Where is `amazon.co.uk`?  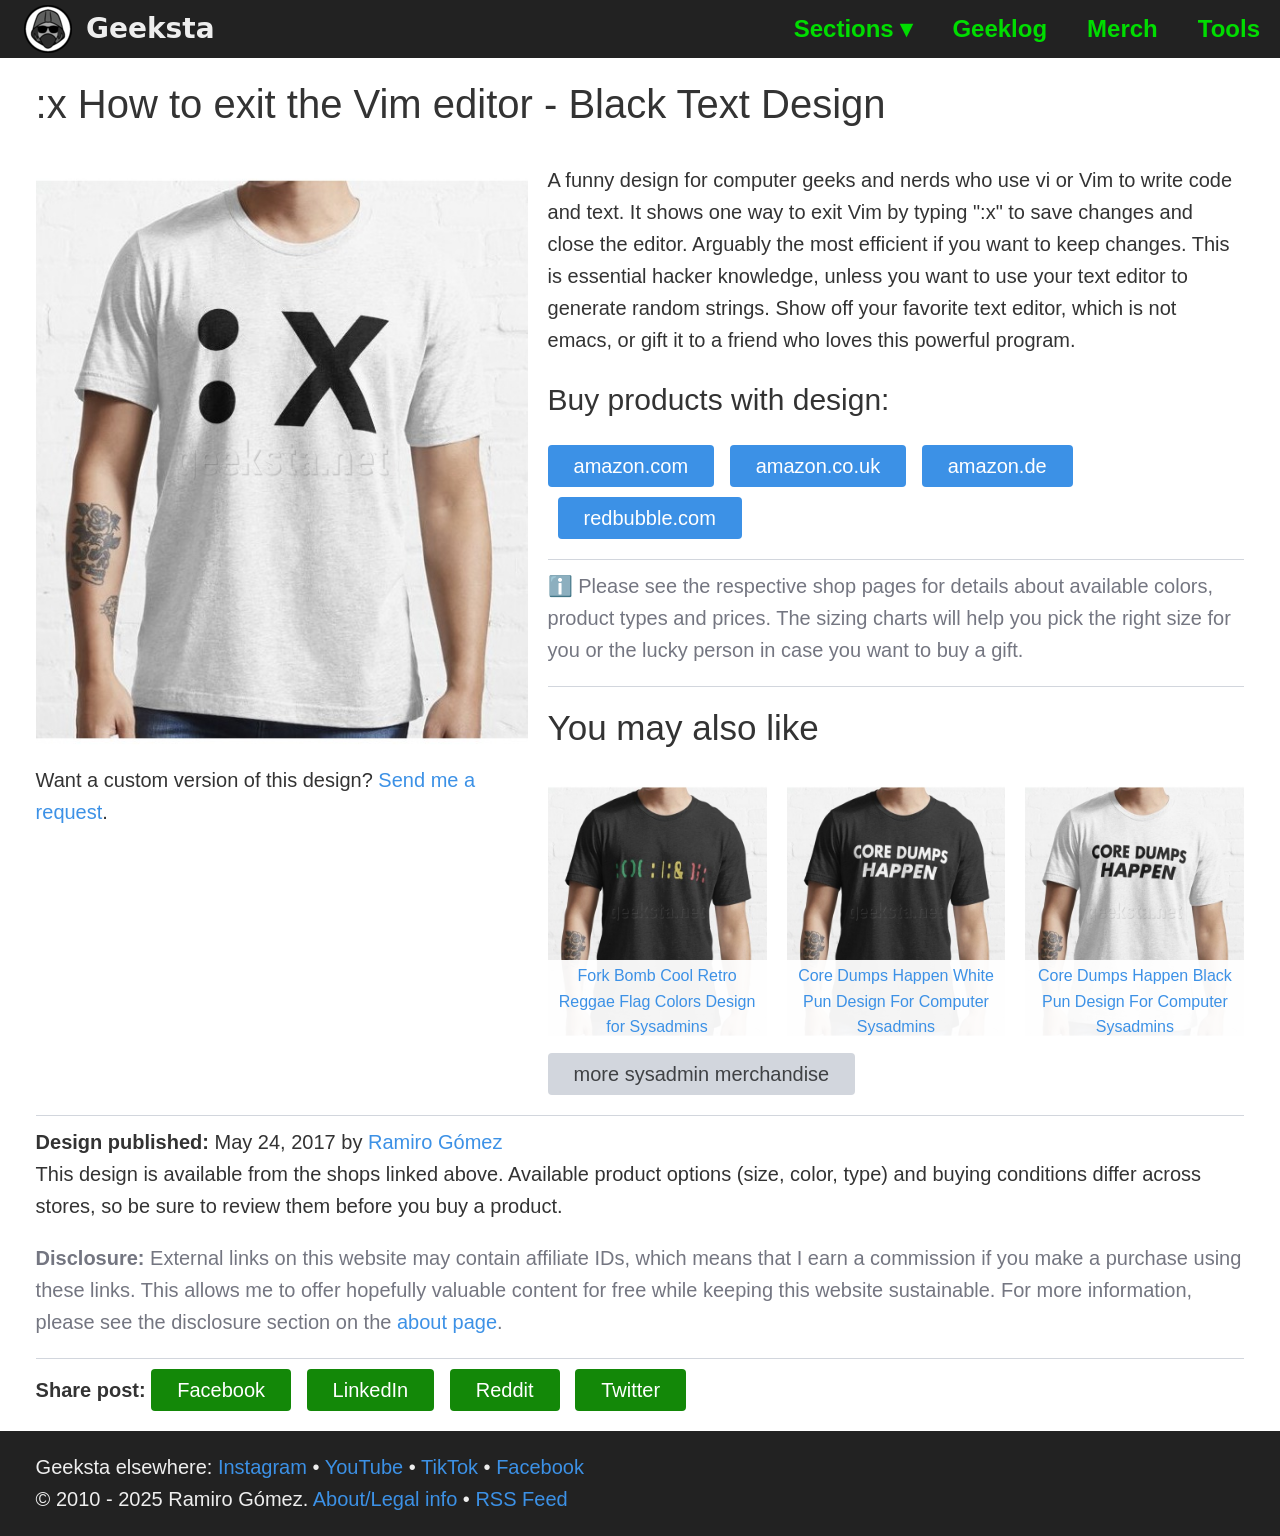
amazon.co.uk is located at coordinates (818, 466).